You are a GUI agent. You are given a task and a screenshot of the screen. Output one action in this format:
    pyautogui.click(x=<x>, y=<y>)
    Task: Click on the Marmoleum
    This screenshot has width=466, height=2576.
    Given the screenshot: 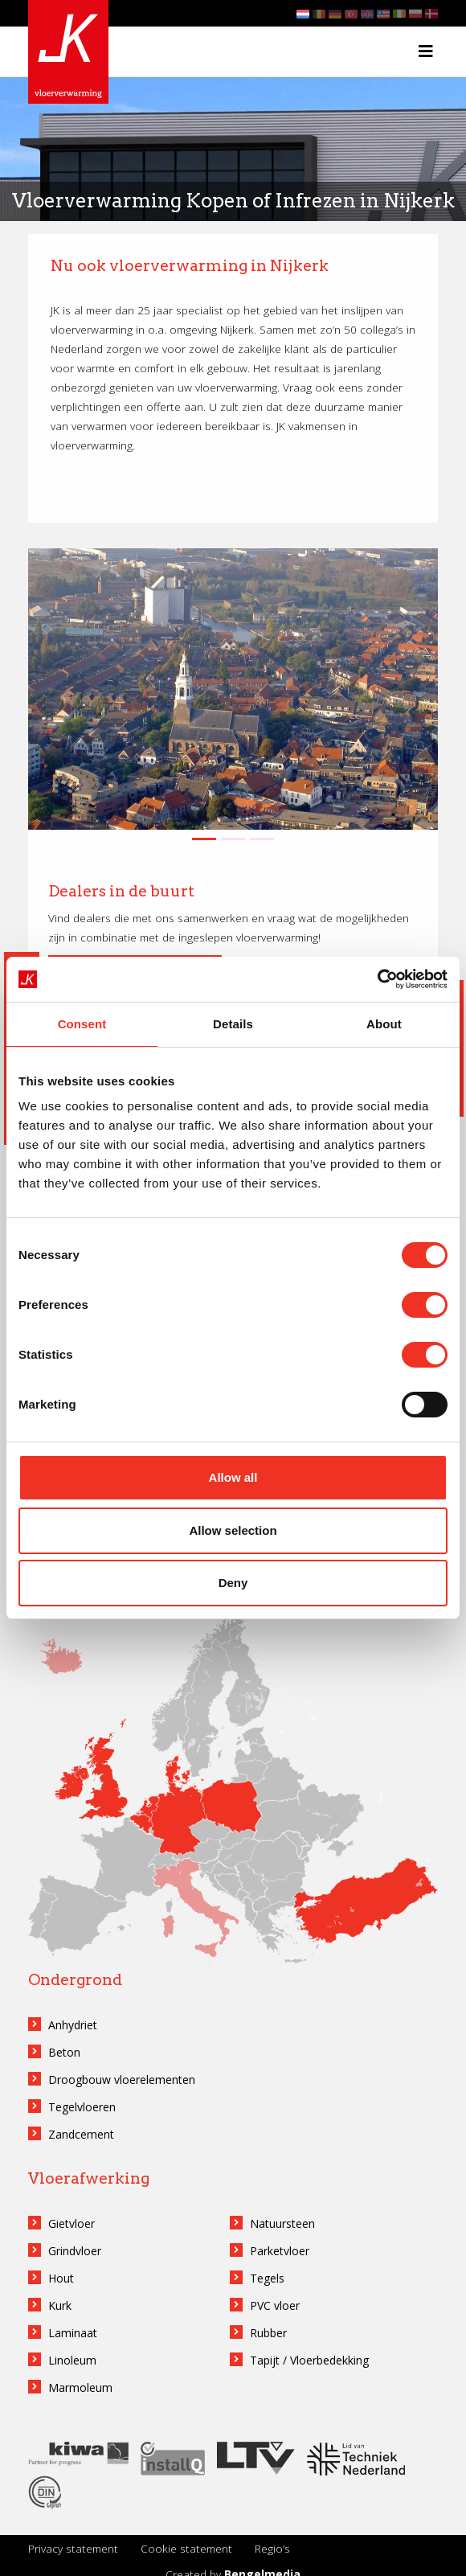 What is the action you would take?
    pyautogui.click(x=80, y=2387)
    